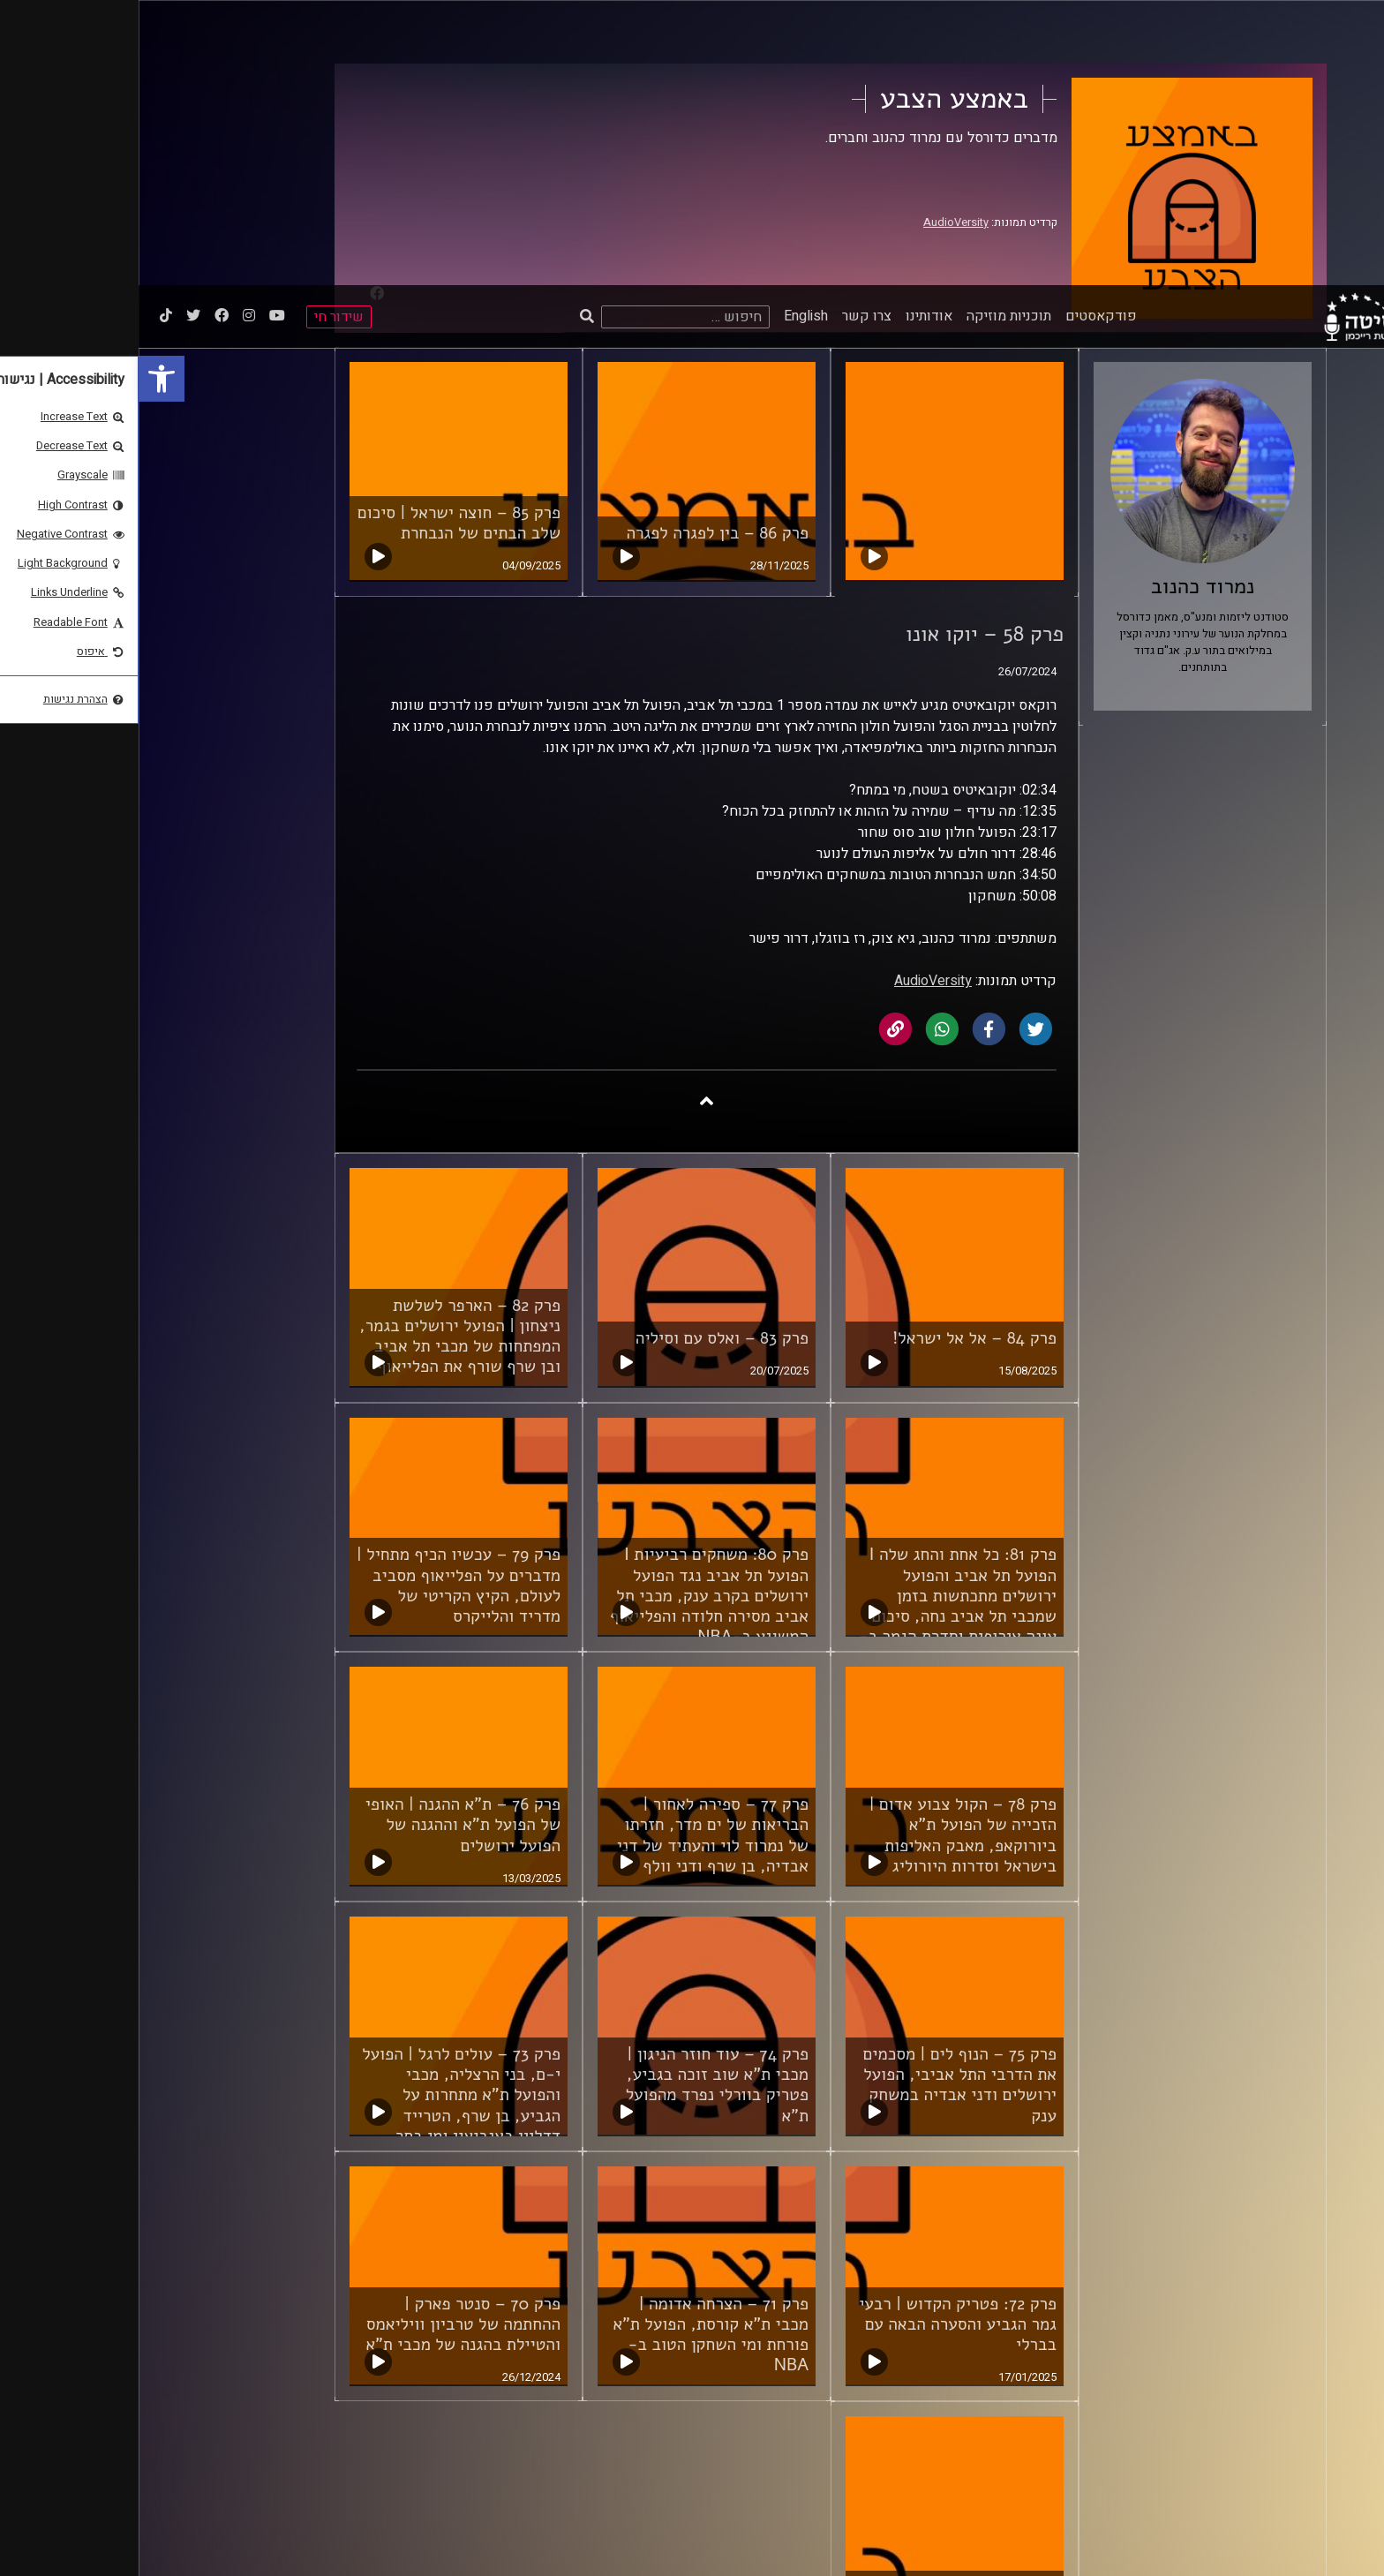 This screenshot has width=1384, height=2576. I want to click on 5 [link], so click(774, 2392).